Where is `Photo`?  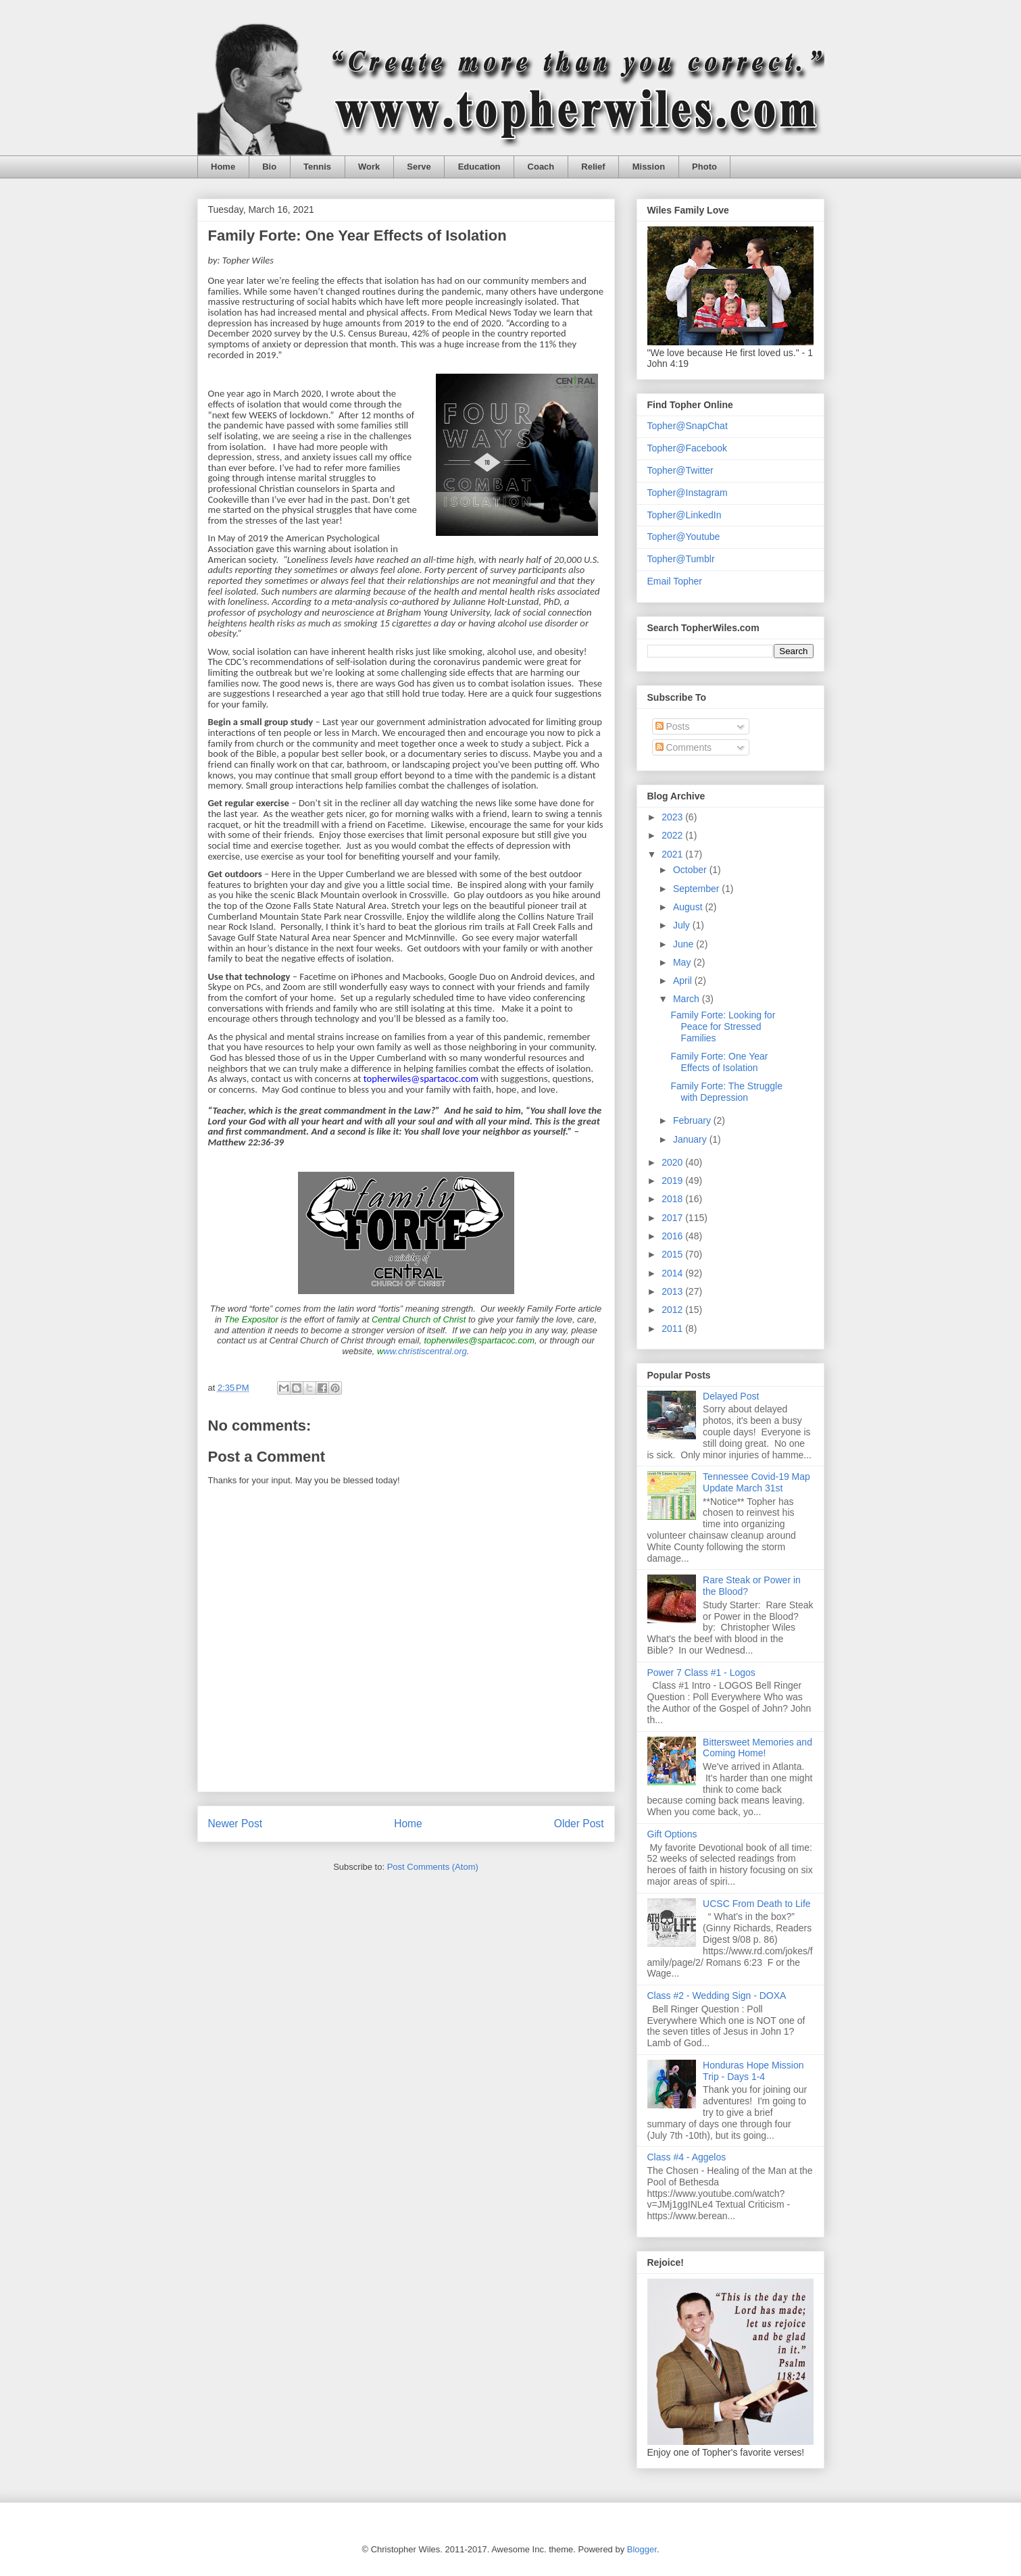 Photo is located at coordinates (704, 167).